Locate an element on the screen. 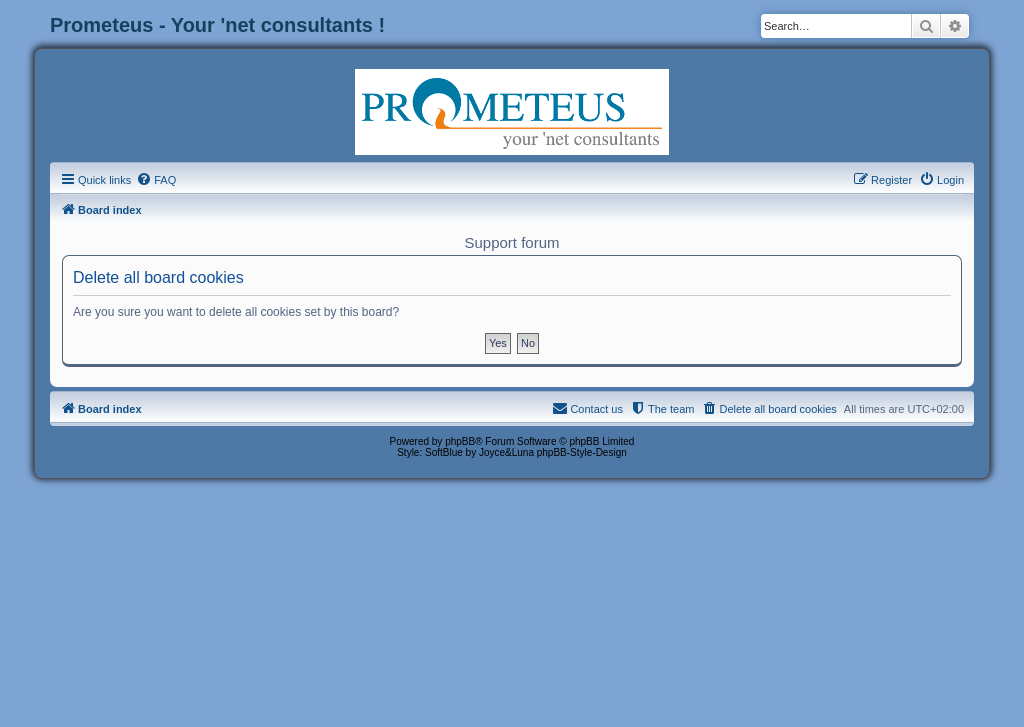  phpBB is located at coordinates (460, 441).